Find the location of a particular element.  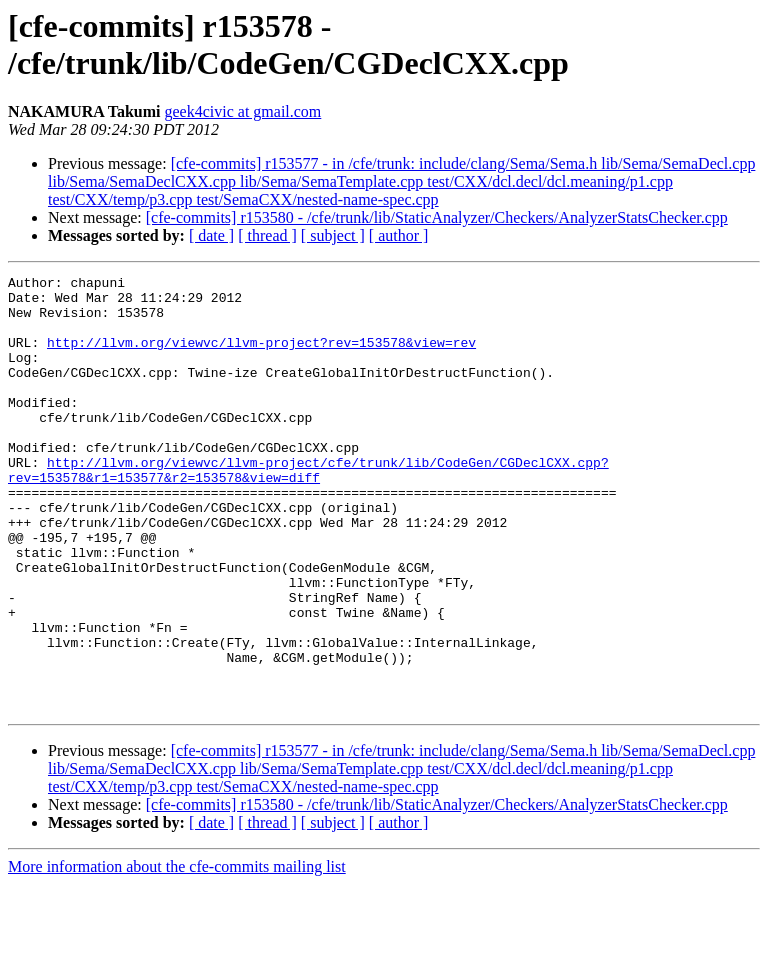

[ author ] is located at coordinates (399, 235).